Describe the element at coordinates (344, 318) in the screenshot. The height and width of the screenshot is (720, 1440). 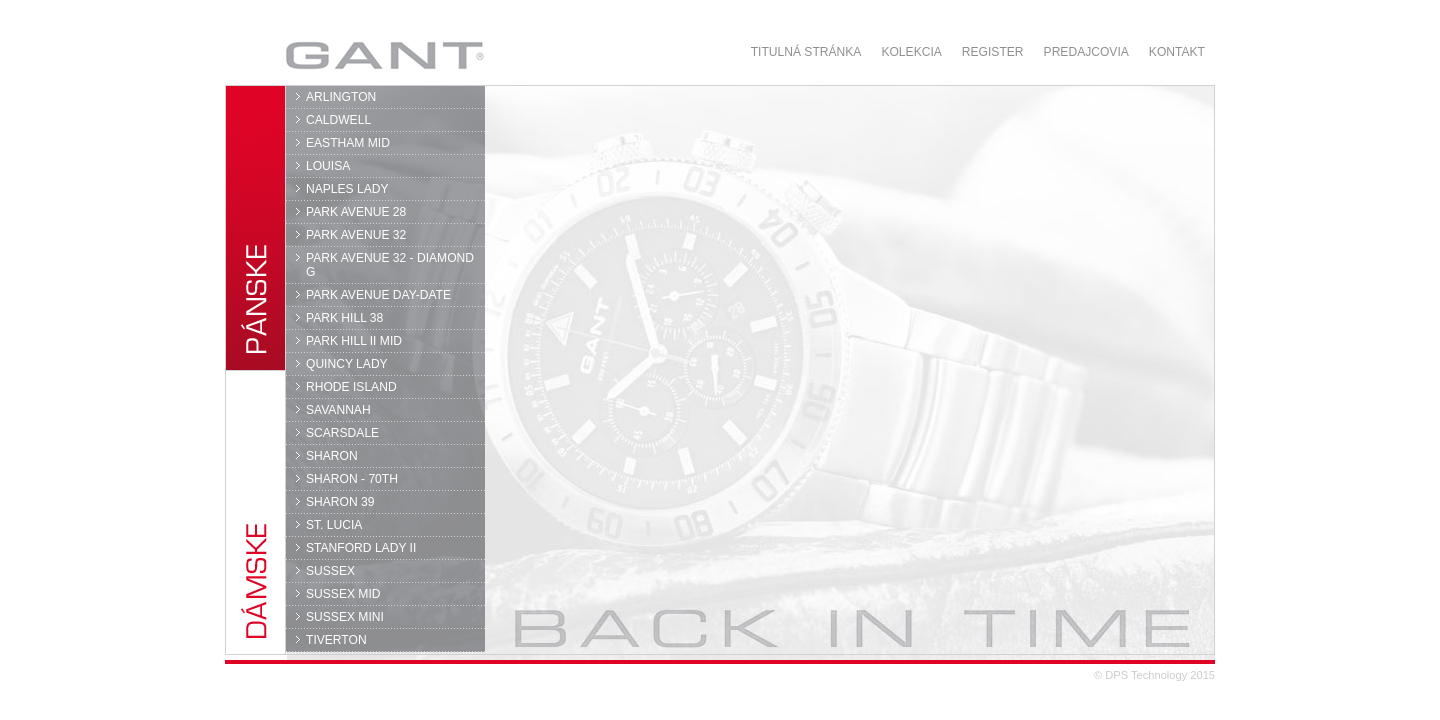
I see `PARK HILL 38` at that location.